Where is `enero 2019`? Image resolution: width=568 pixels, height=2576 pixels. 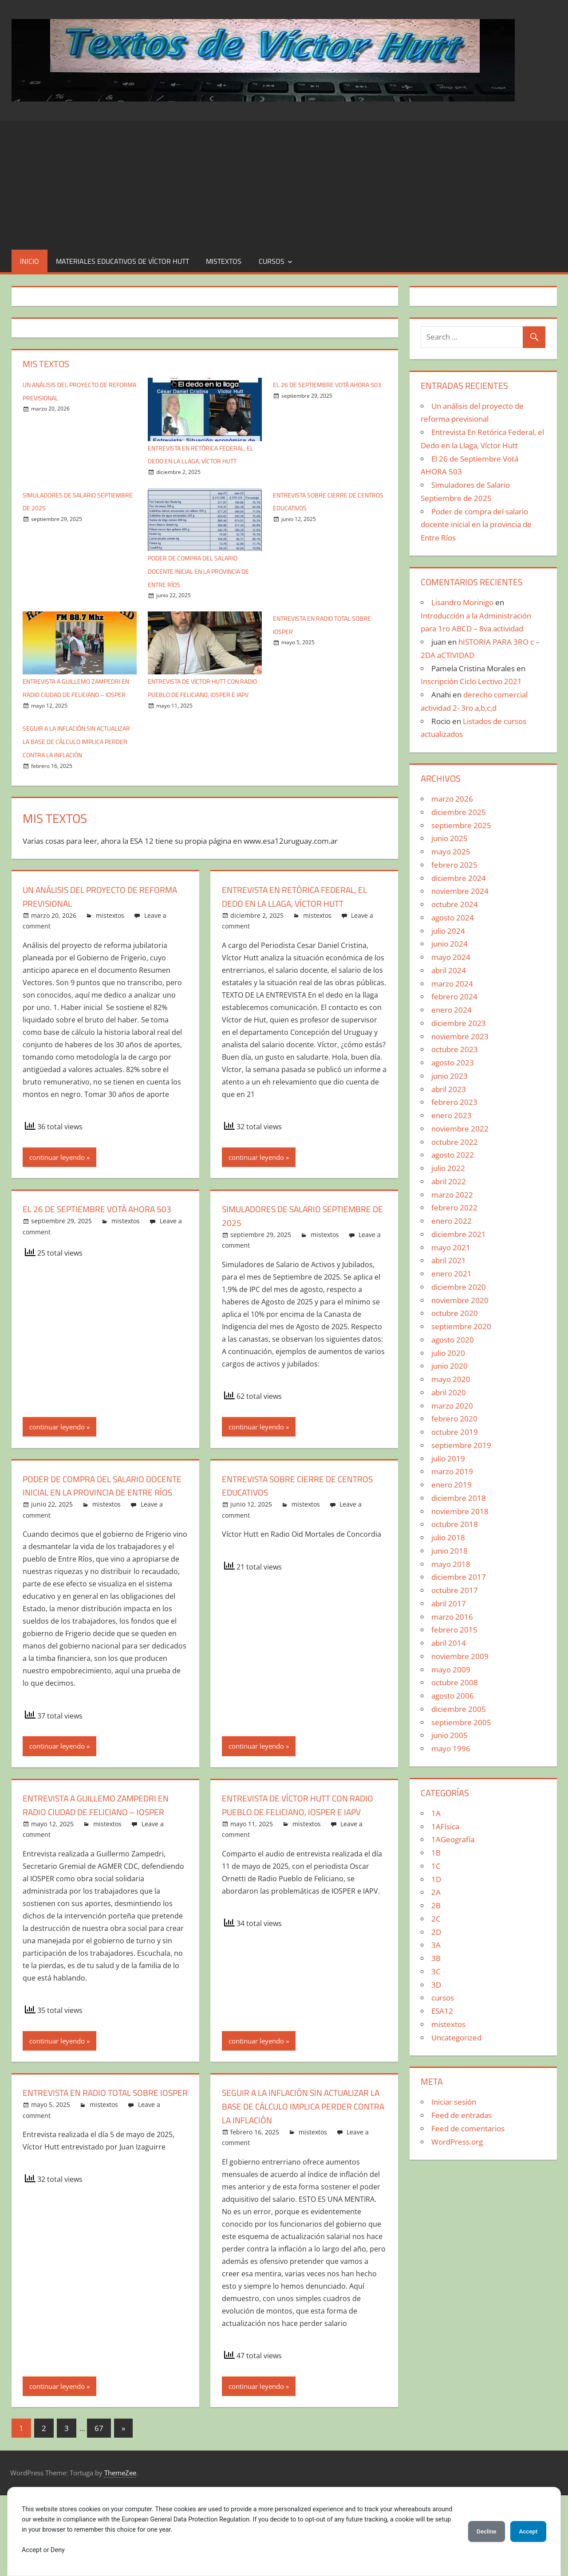 enero 2019 is located at coordinates (451, 1485).